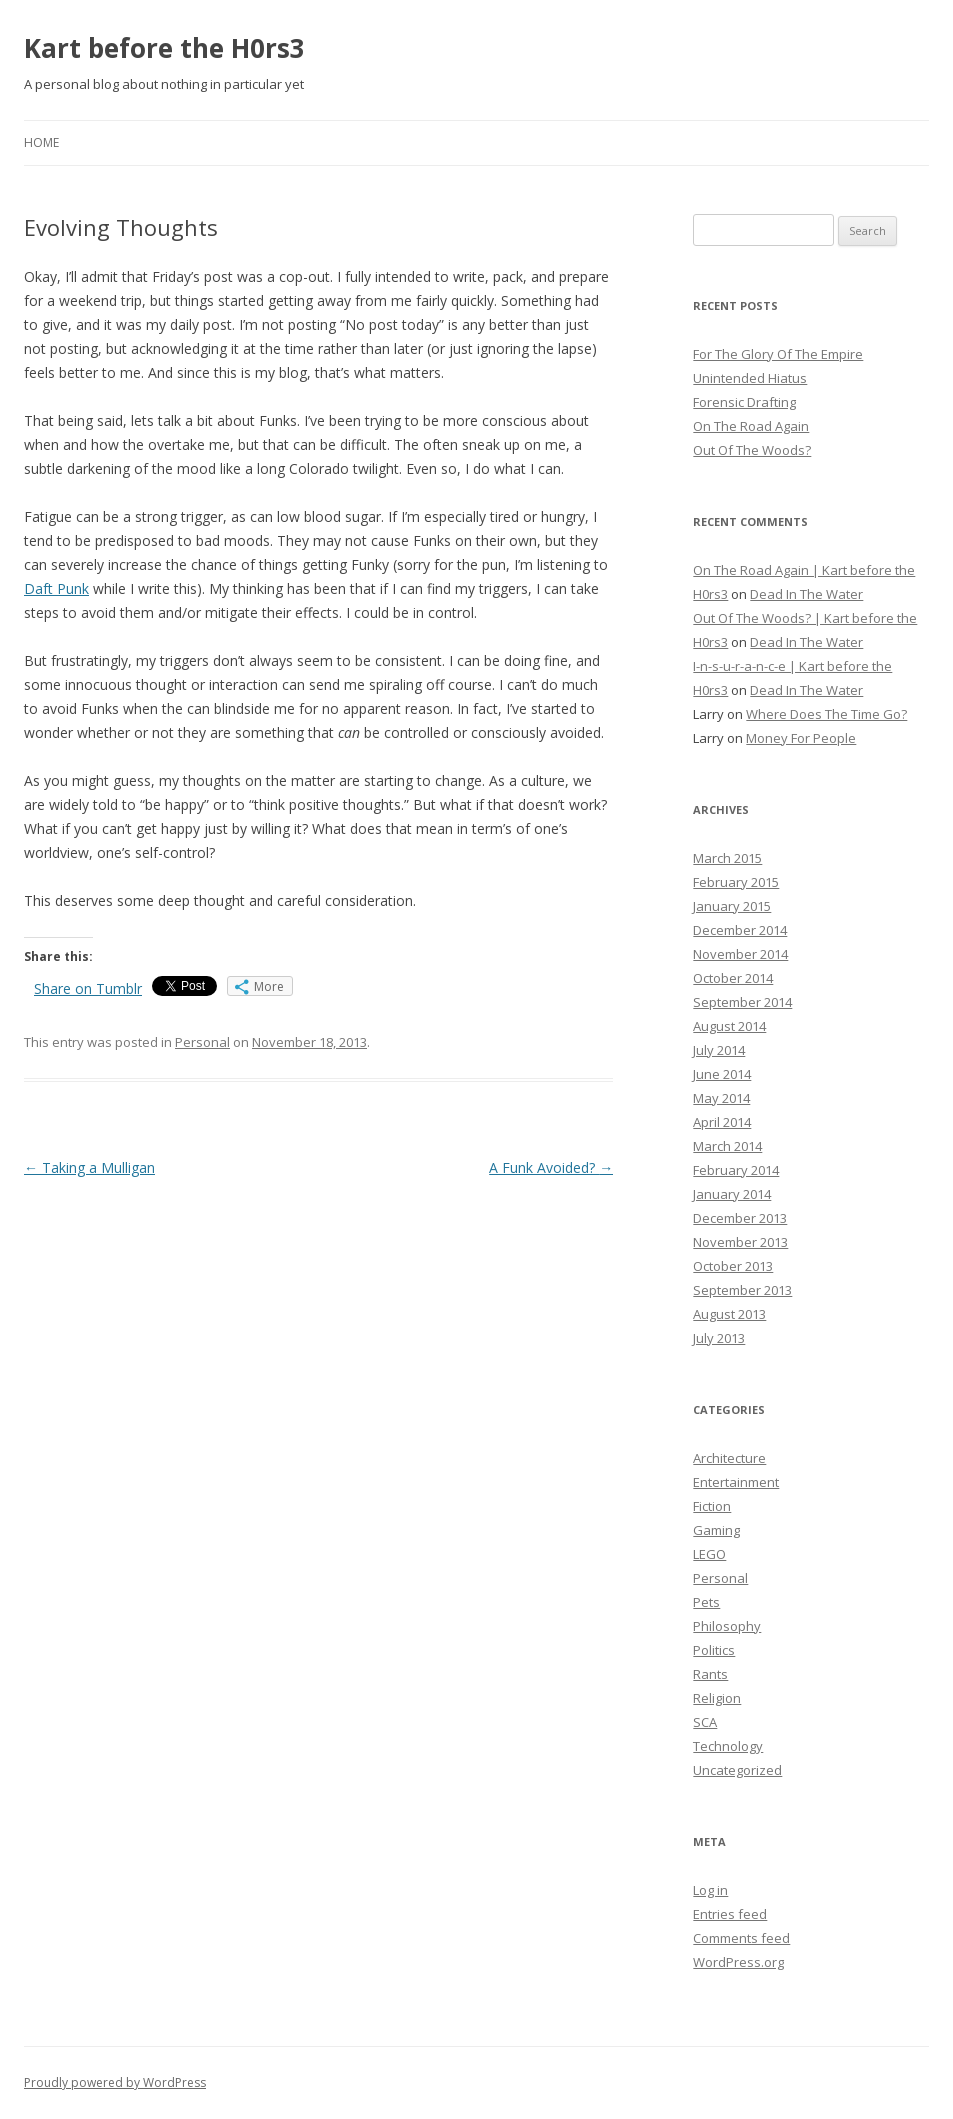 The image size is (953, 2119). I want to click on Religion, so click(717, 1698).